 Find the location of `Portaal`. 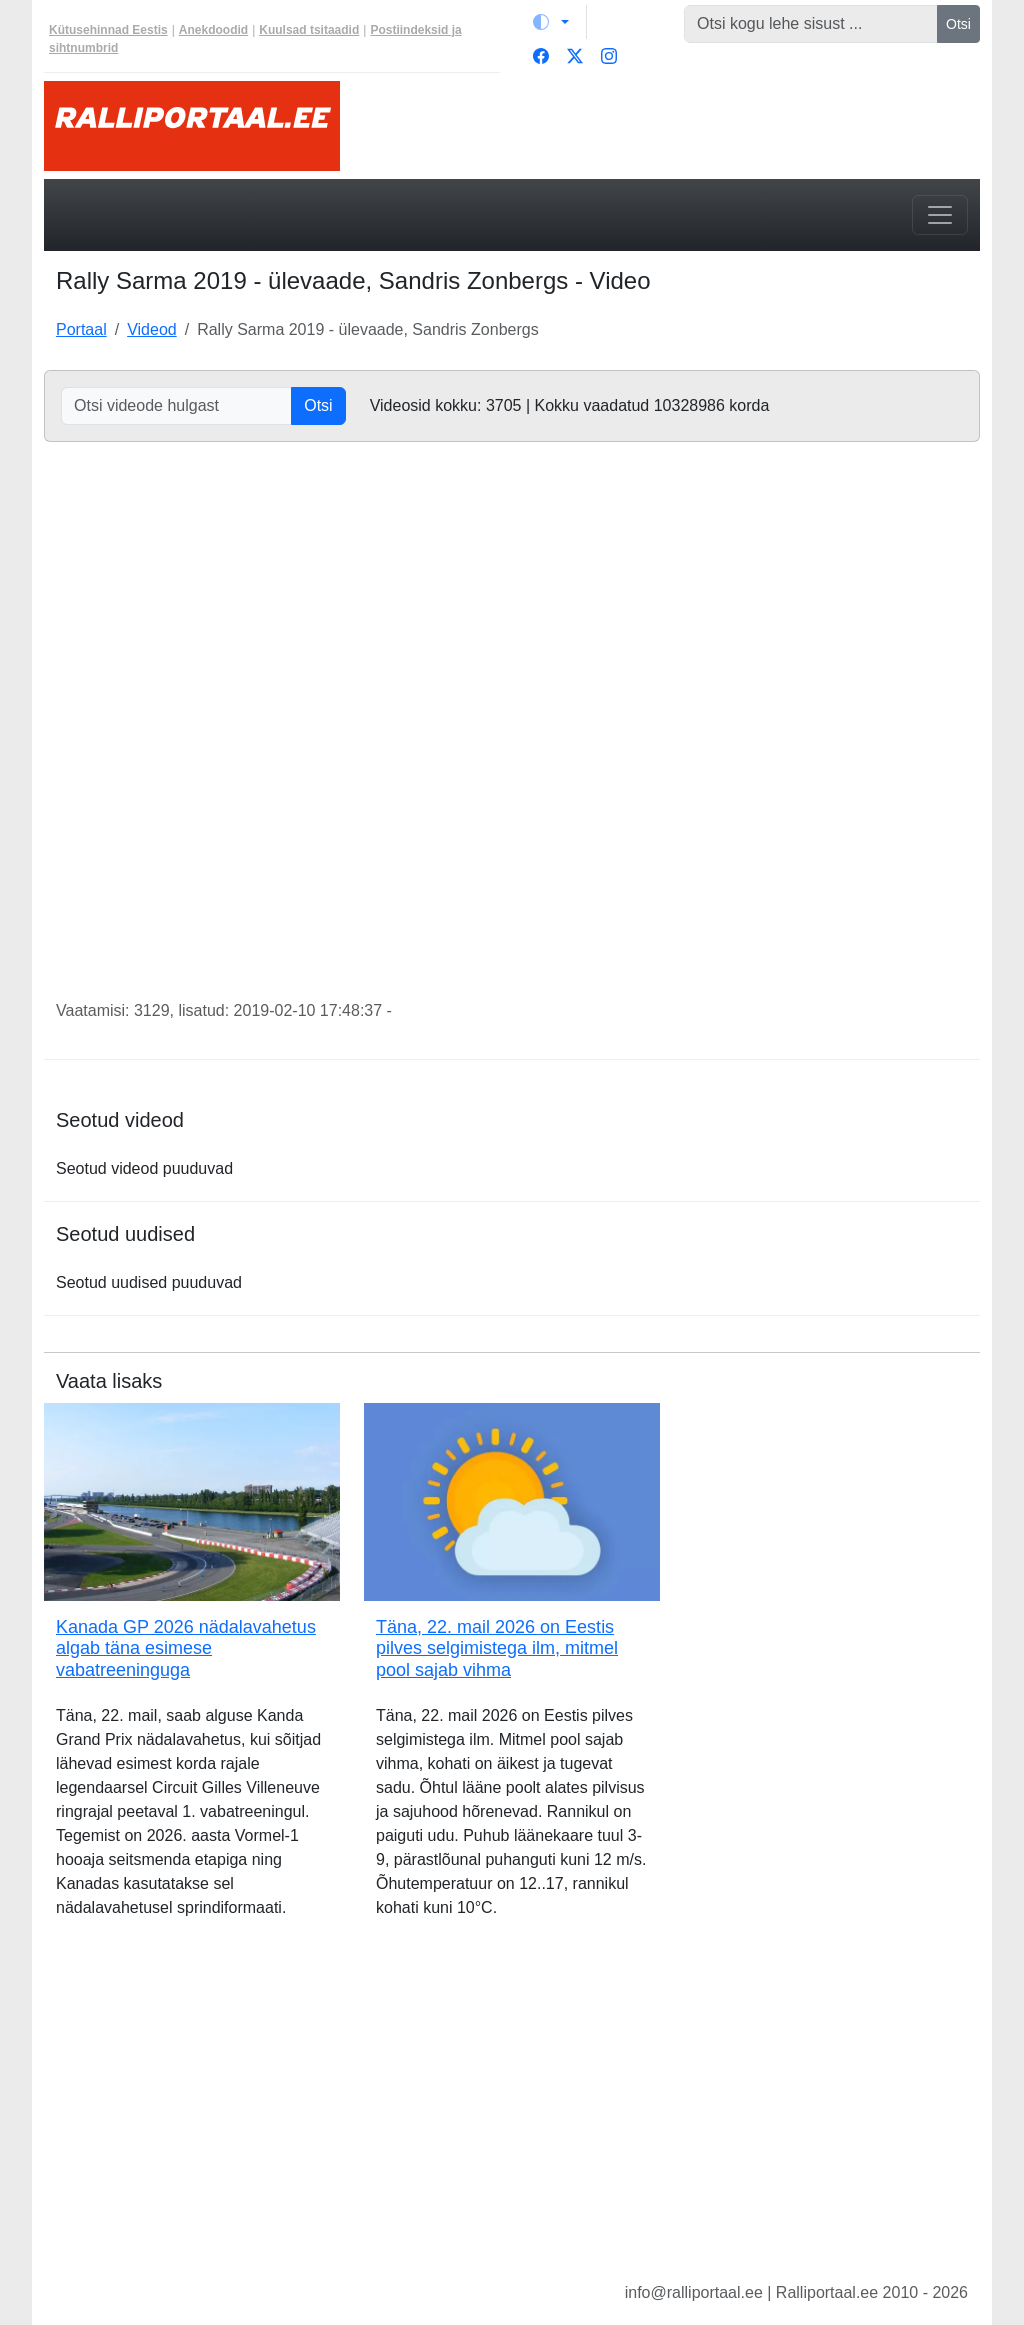

Portaal is located at coordinates (81, 329).